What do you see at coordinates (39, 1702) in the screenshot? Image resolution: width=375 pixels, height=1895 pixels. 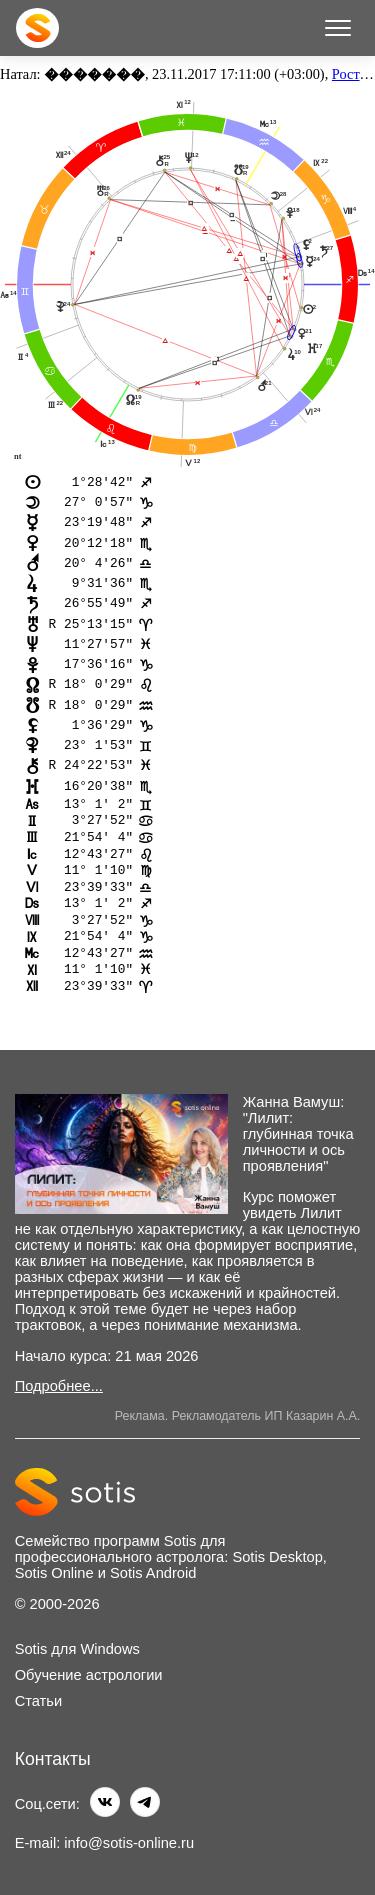 I see `Статьи` at bounding box center [39, 1702].